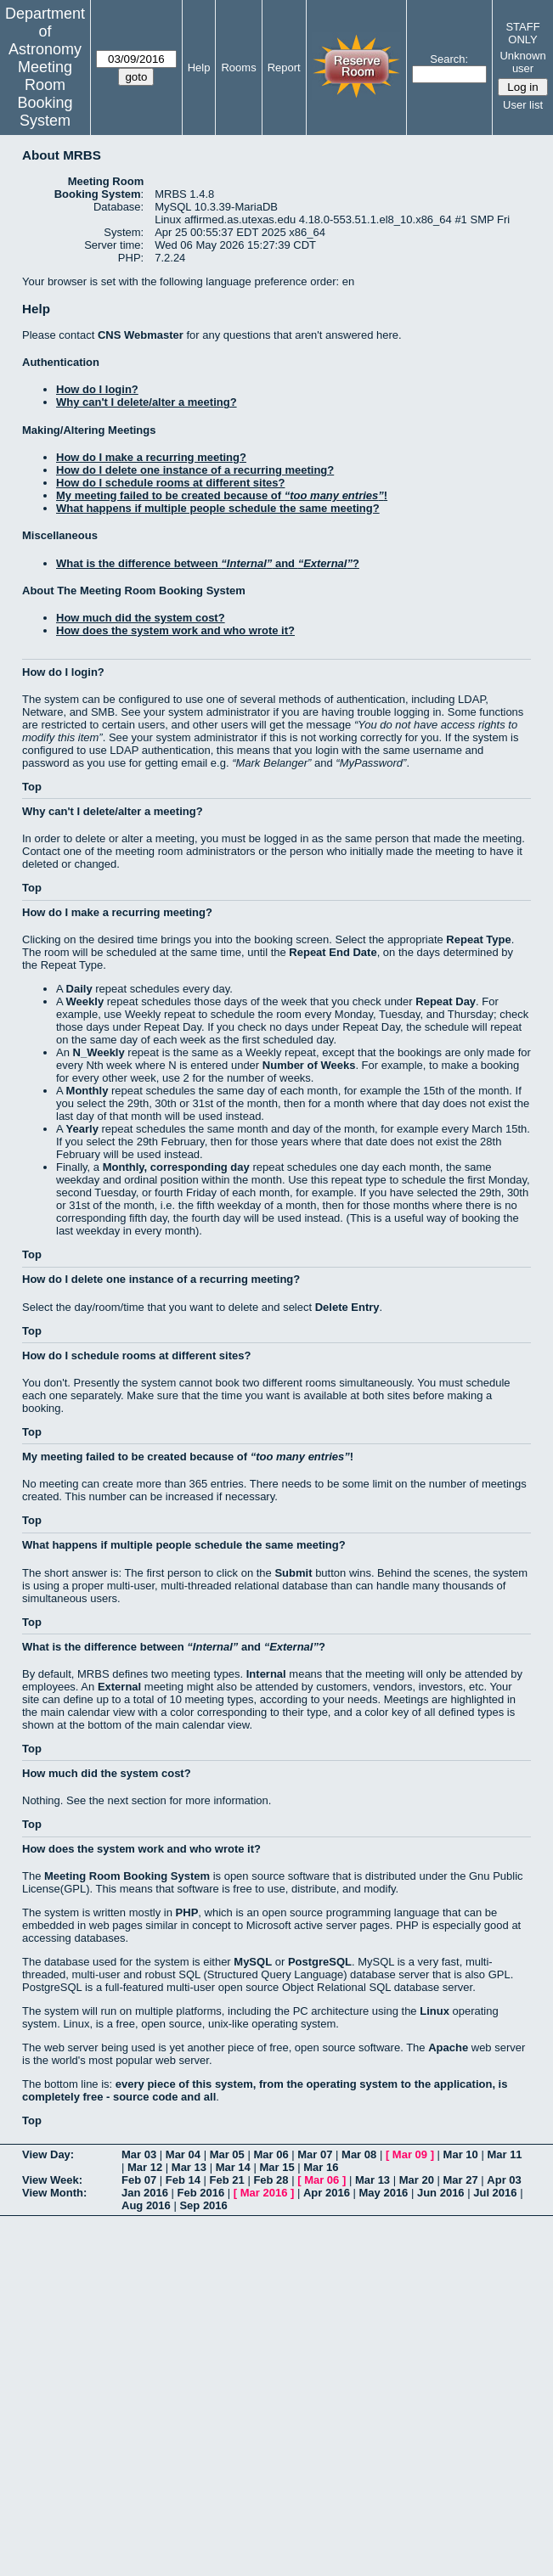 This screenshot has width=553, height=2576. I want to click on CNS Webmaster, so click(140, 335).